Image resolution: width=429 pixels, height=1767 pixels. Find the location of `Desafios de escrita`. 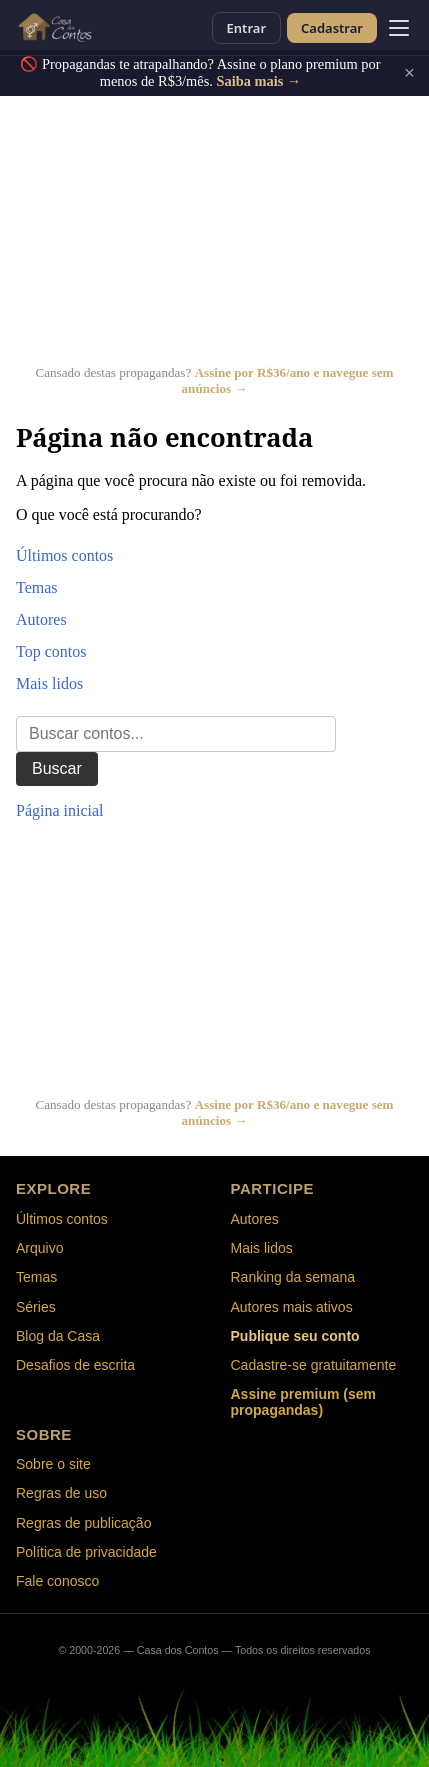

Desafios de escrita is located at coordinates (75, 1365).